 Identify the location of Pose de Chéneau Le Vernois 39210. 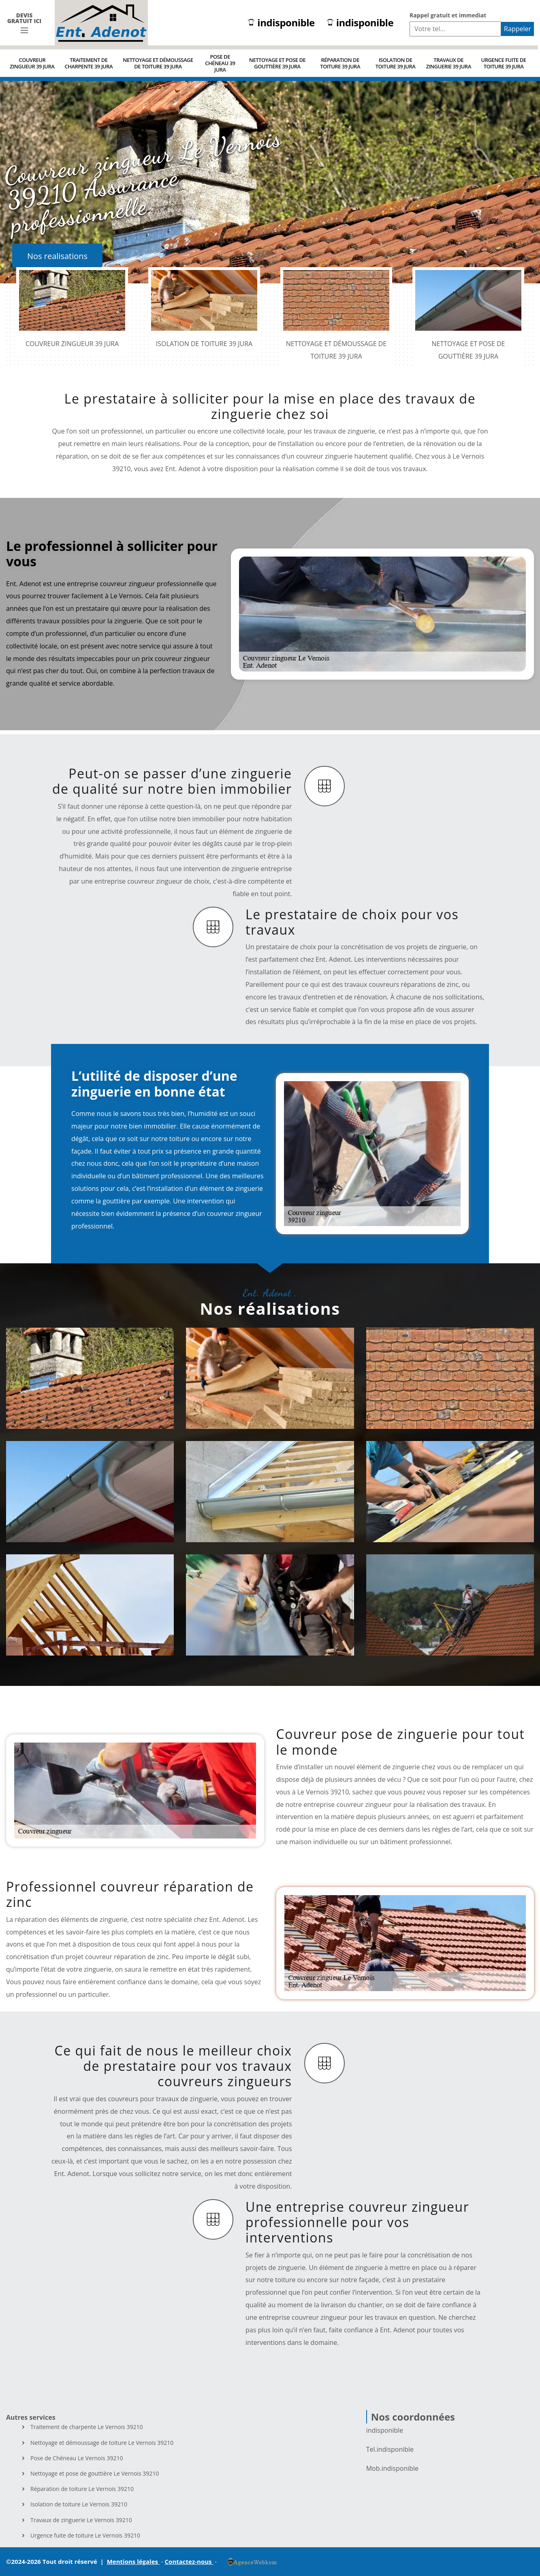
(76, 2458).